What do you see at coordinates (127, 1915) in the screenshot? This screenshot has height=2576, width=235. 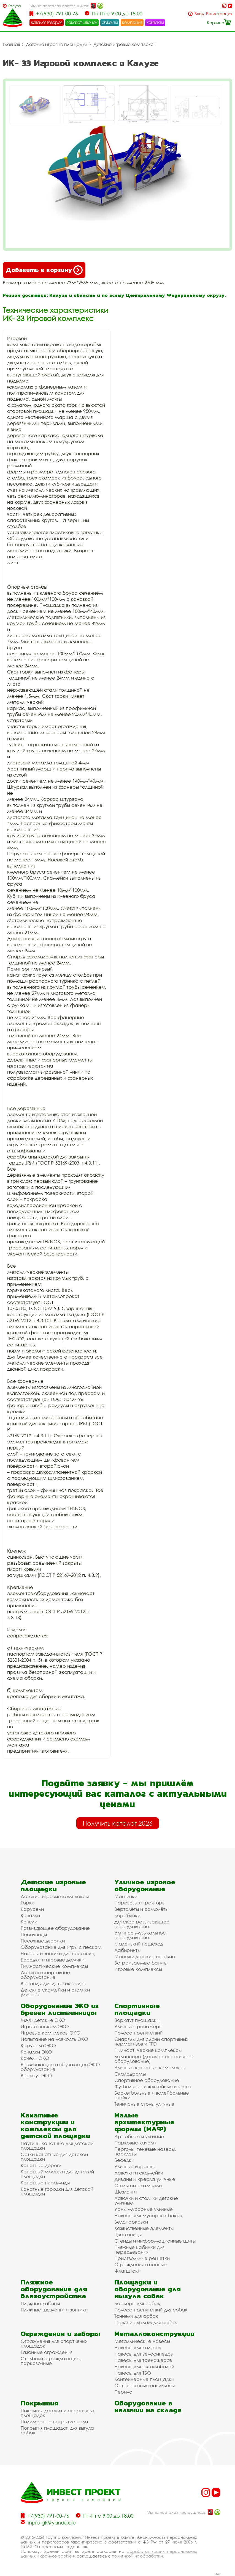 I see `Кораблики` at bounding box center [127, 1915].